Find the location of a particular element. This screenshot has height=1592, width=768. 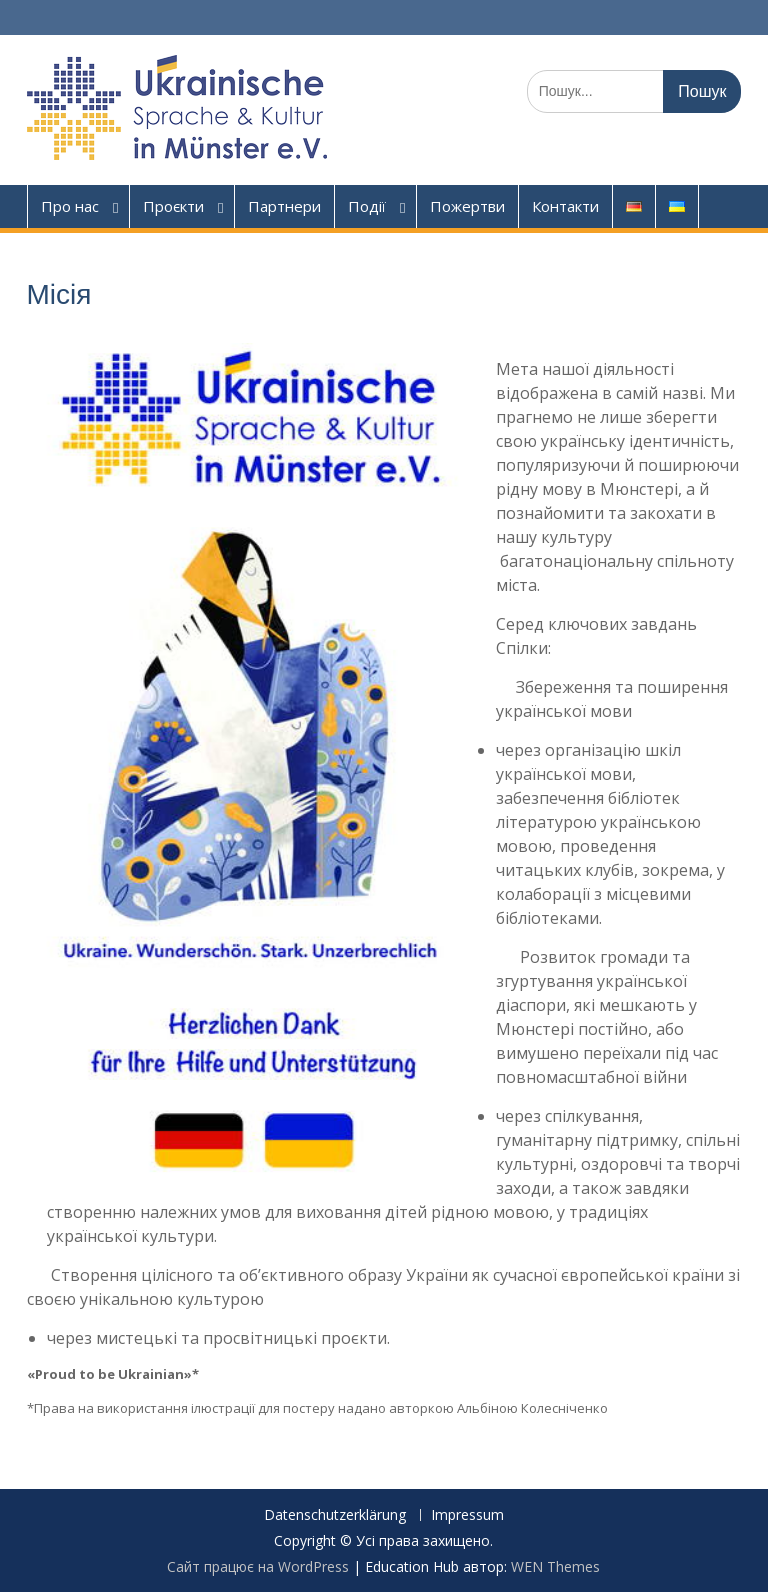

Контакти is located at coordinates (565, 206).